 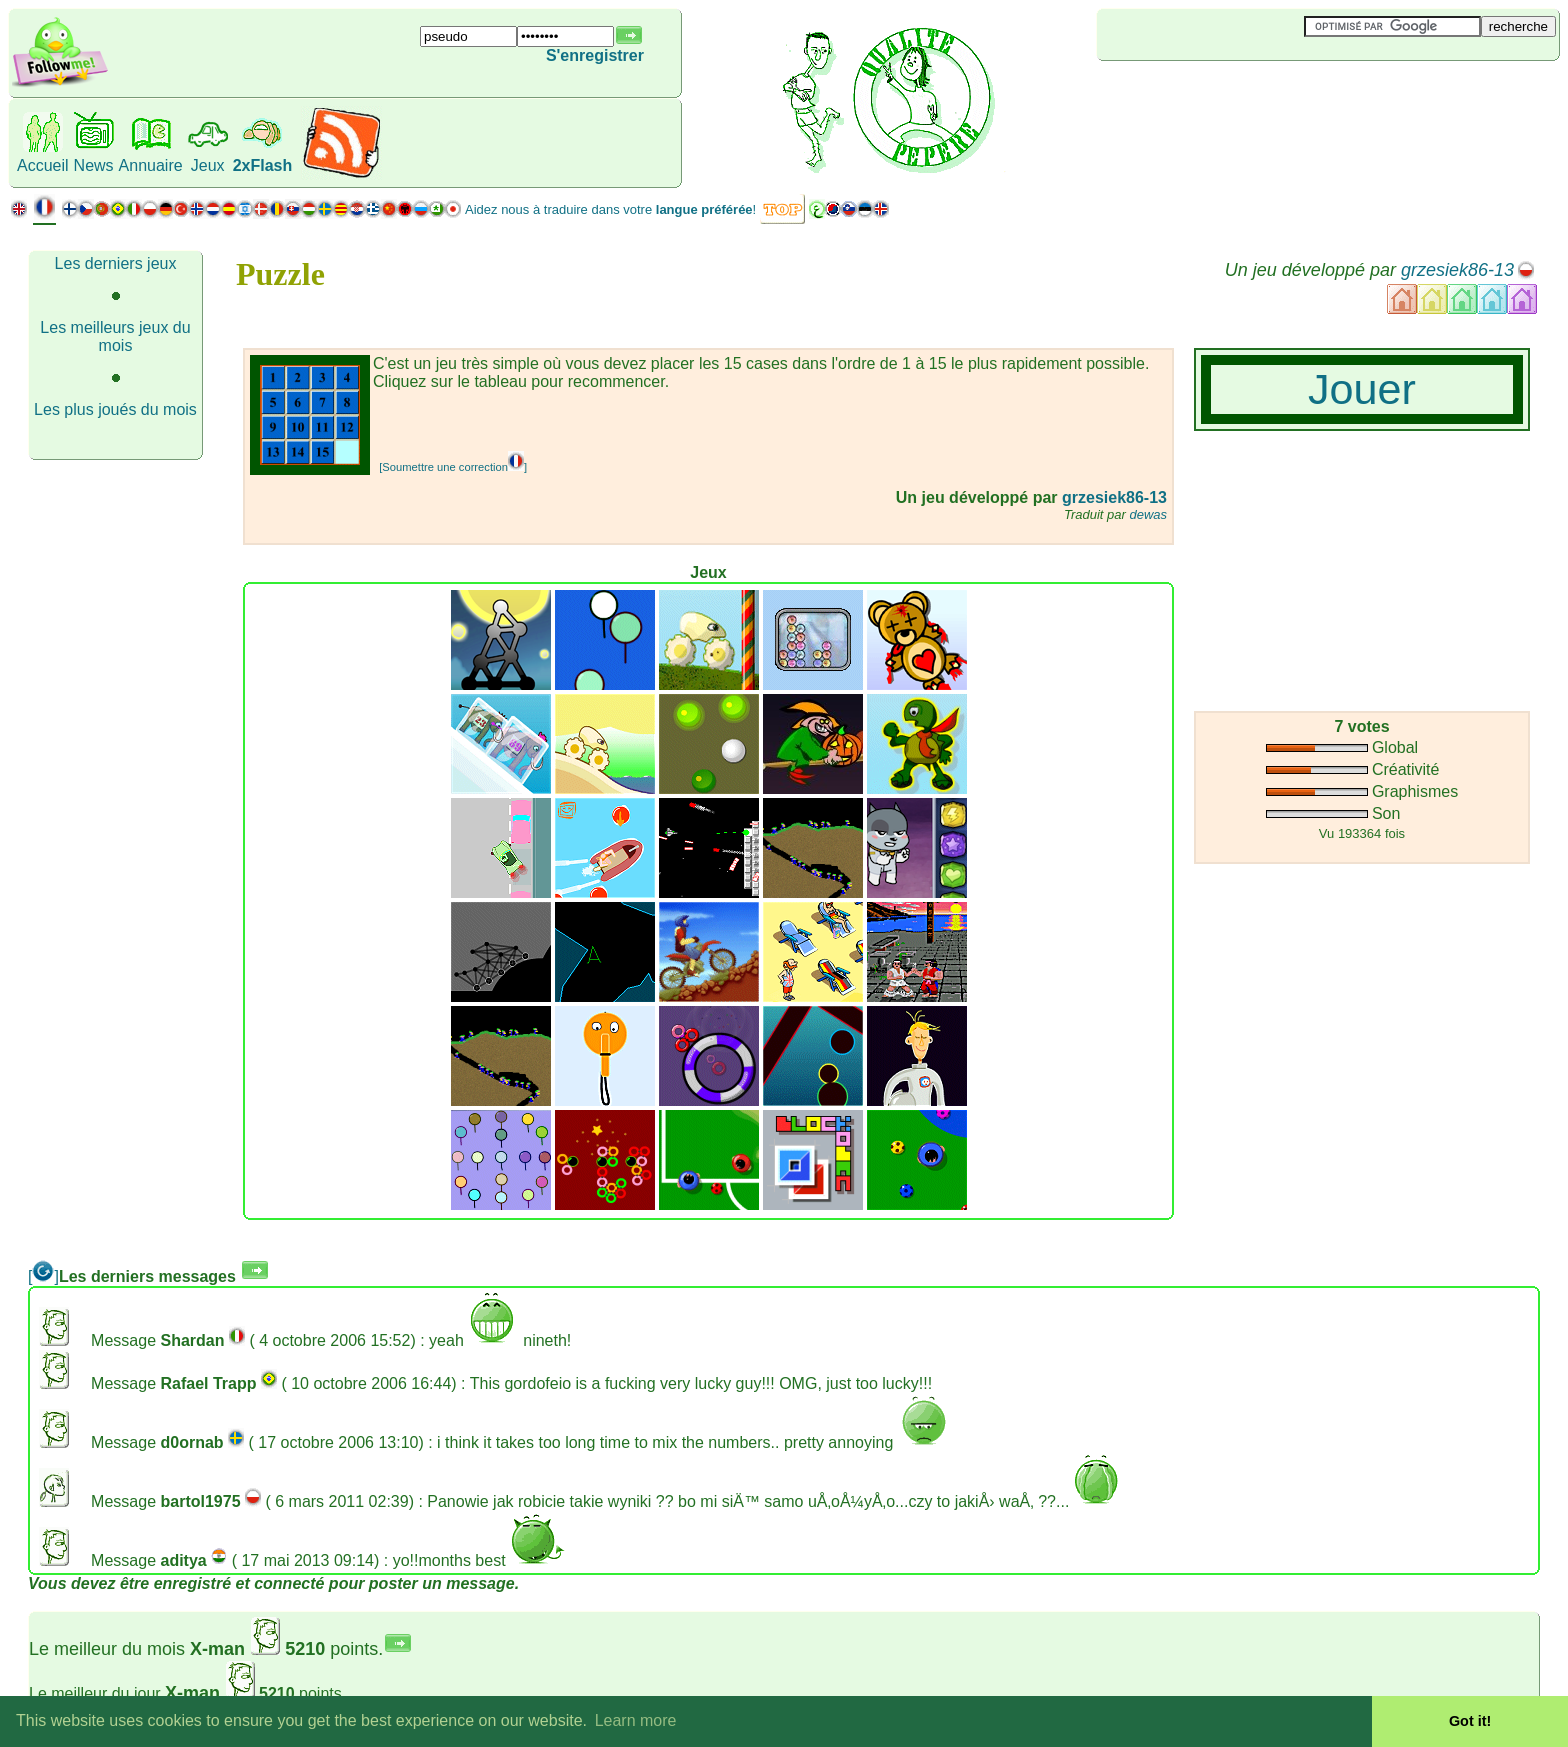 I want to click on Les plus joués du mois, so click(x=115, y=409).